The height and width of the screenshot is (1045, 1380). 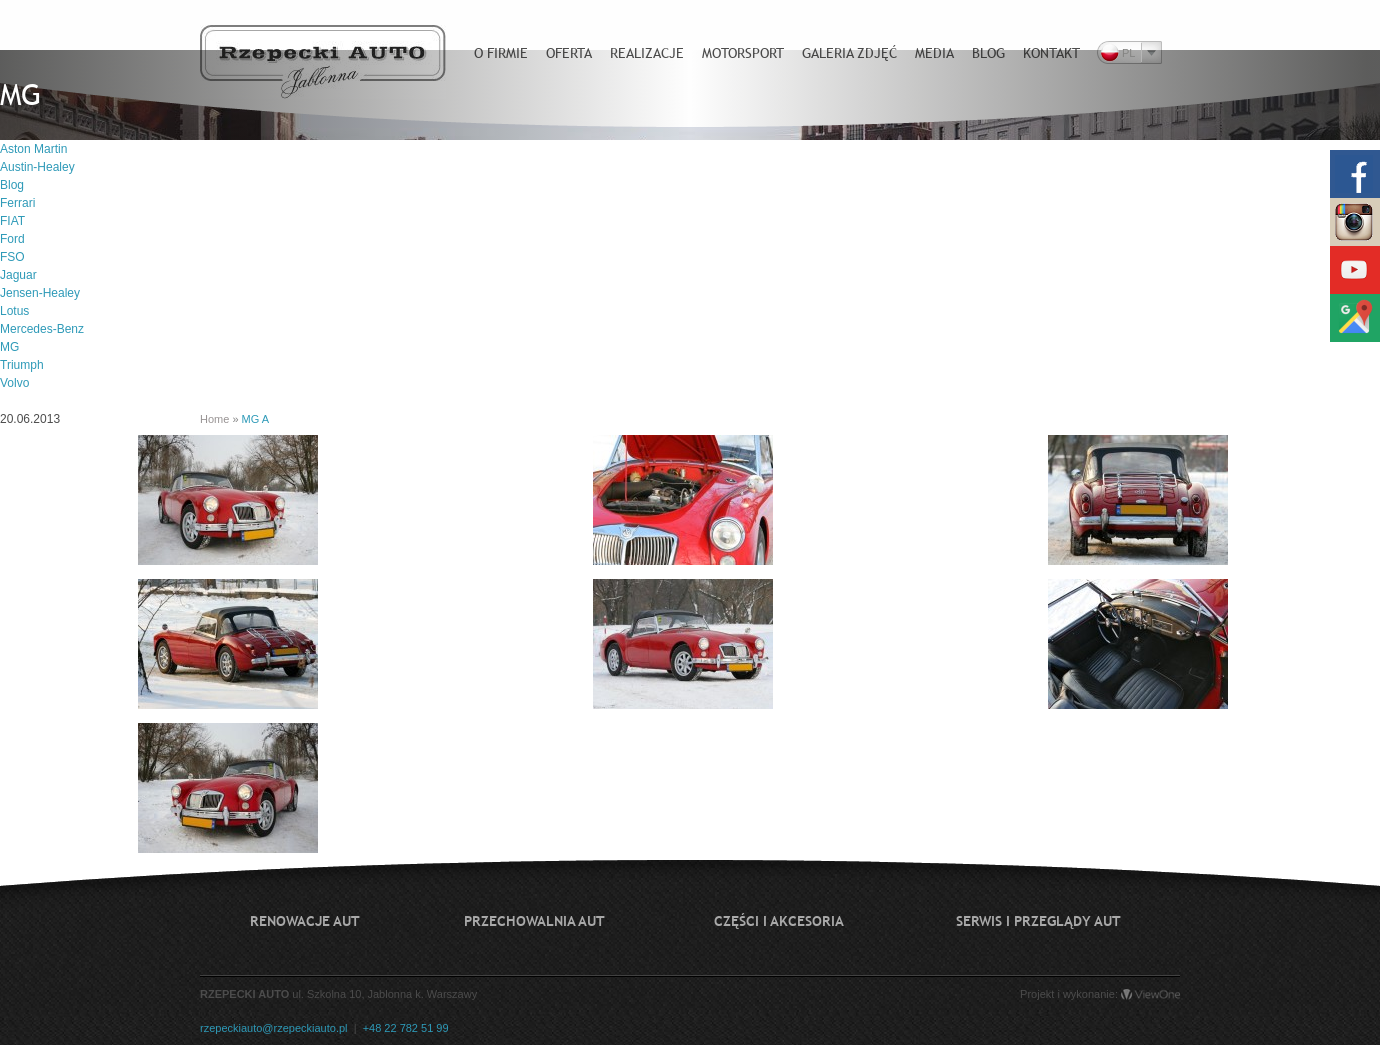 What do you see at coordinates (33, 149) in the screenshot?
I see `Aston Martin` at bounding box center [33, 149].